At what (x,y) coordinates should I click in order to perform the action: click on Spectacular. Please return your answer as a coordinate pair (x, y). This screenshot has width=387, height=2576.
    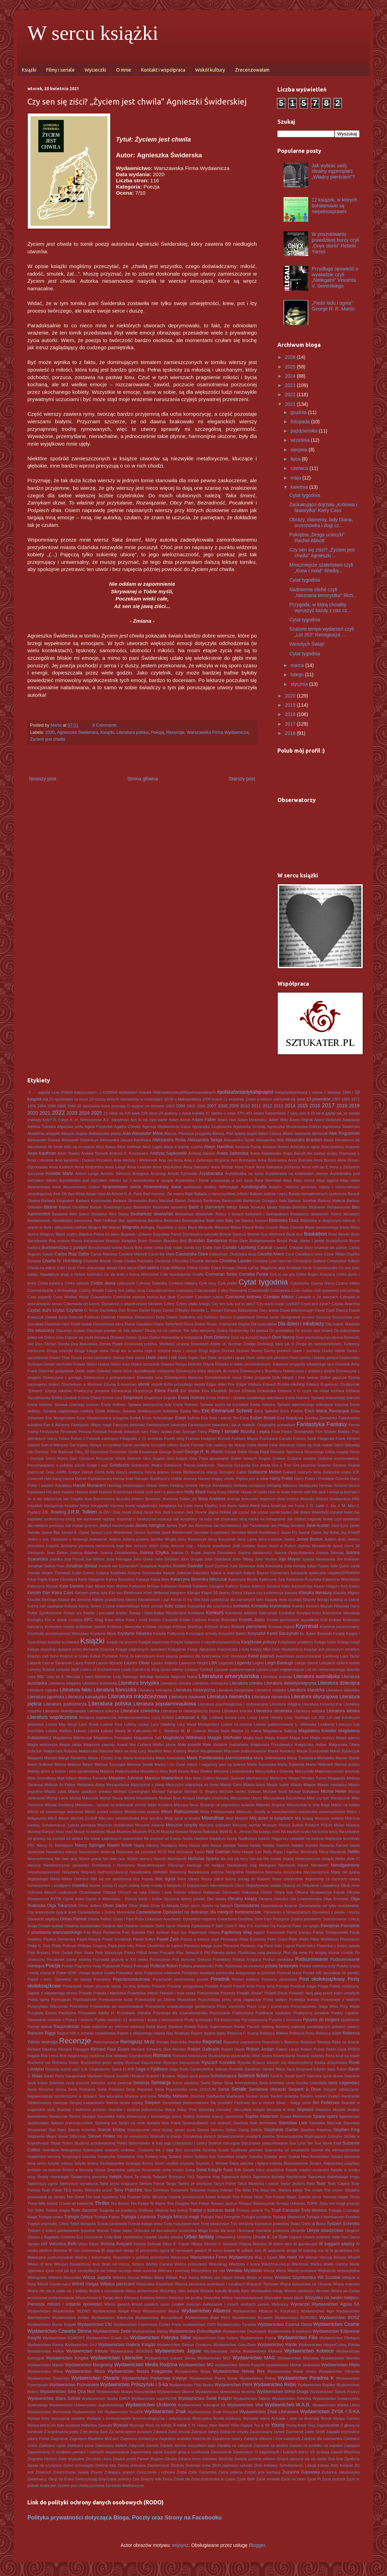
    Looking at the image, I should click on (349, 2116).